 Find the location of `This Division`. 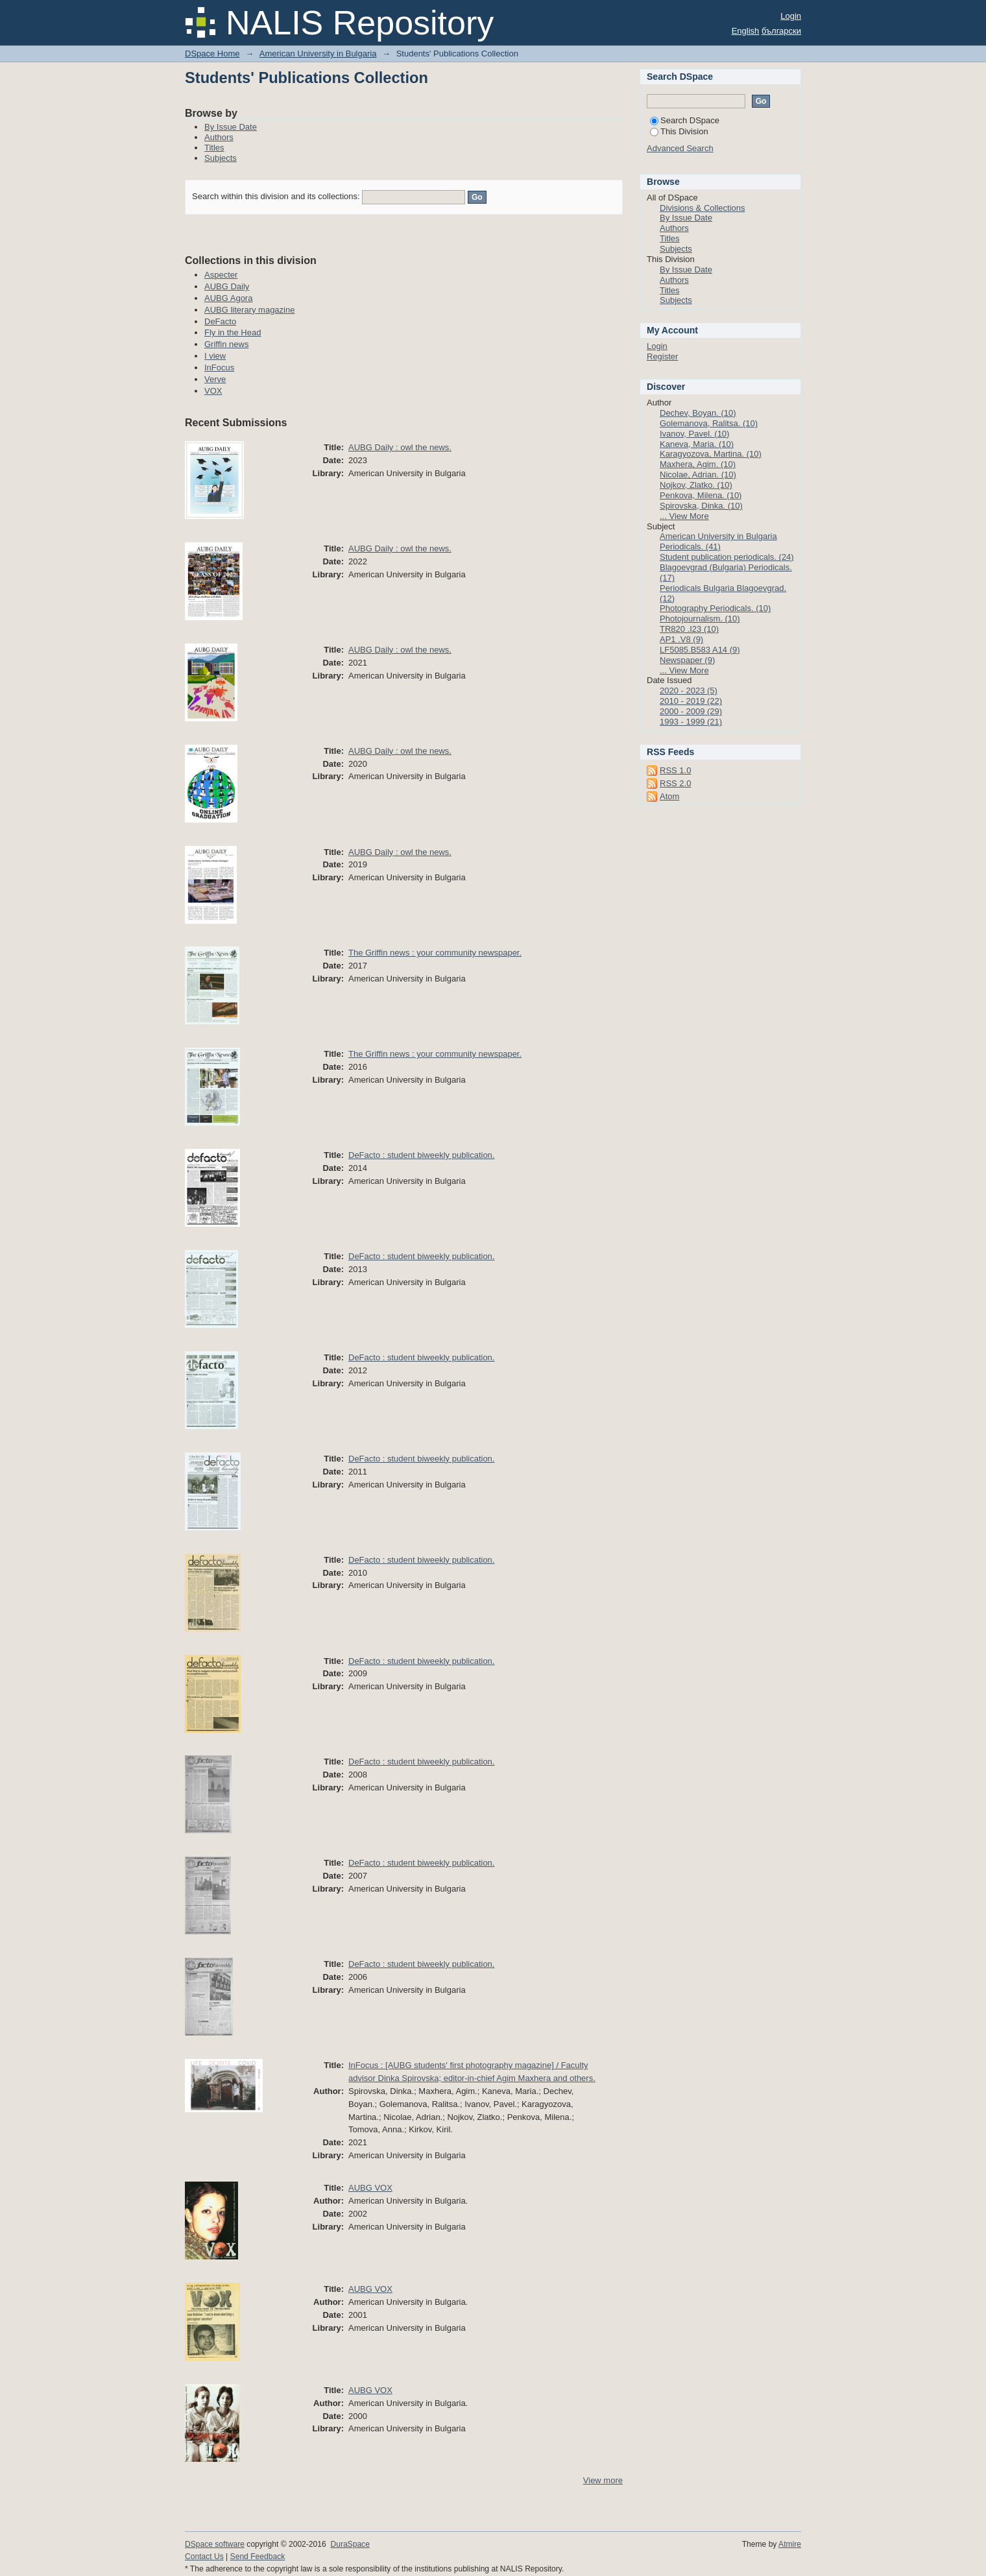

This Division is located at coordinates (679, 131).